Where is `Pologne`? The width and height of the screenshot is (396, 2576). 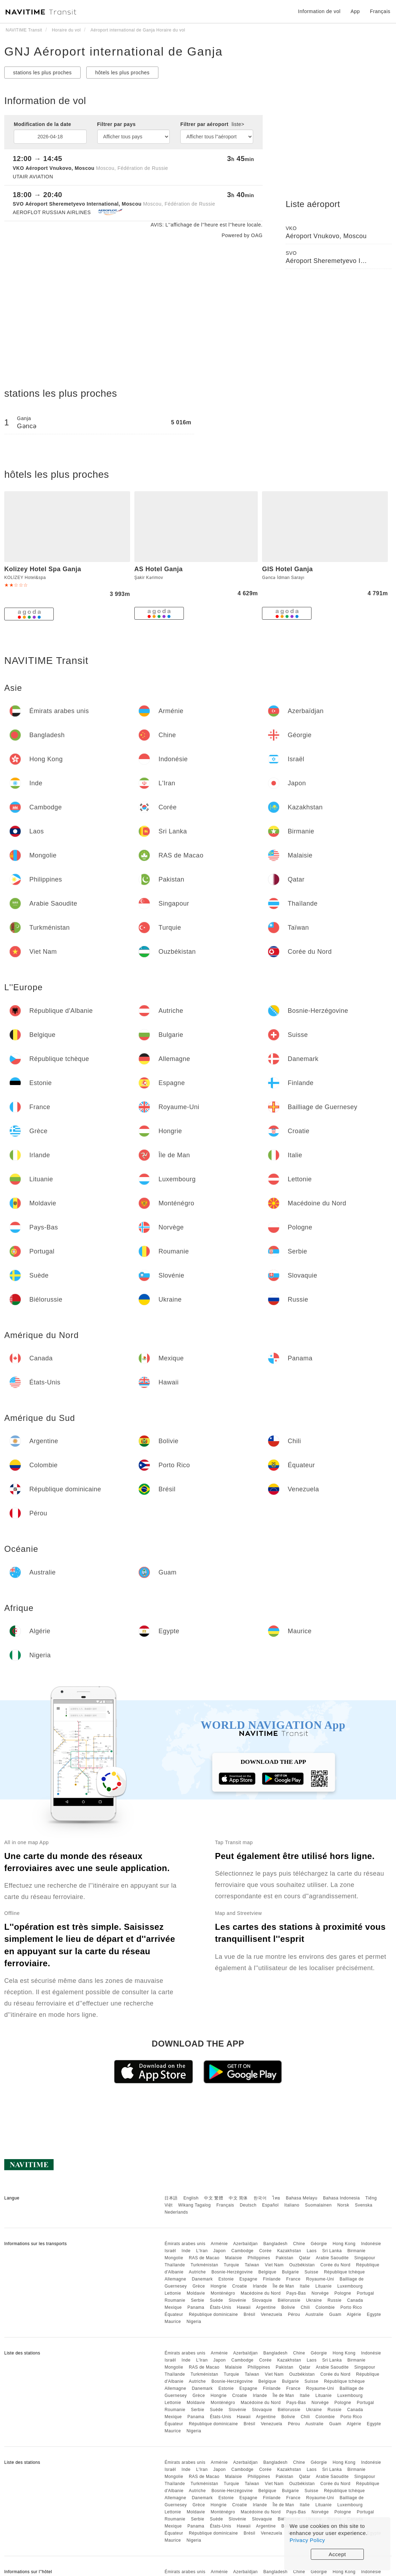 Pologne is located at coordinates (342, 2293).